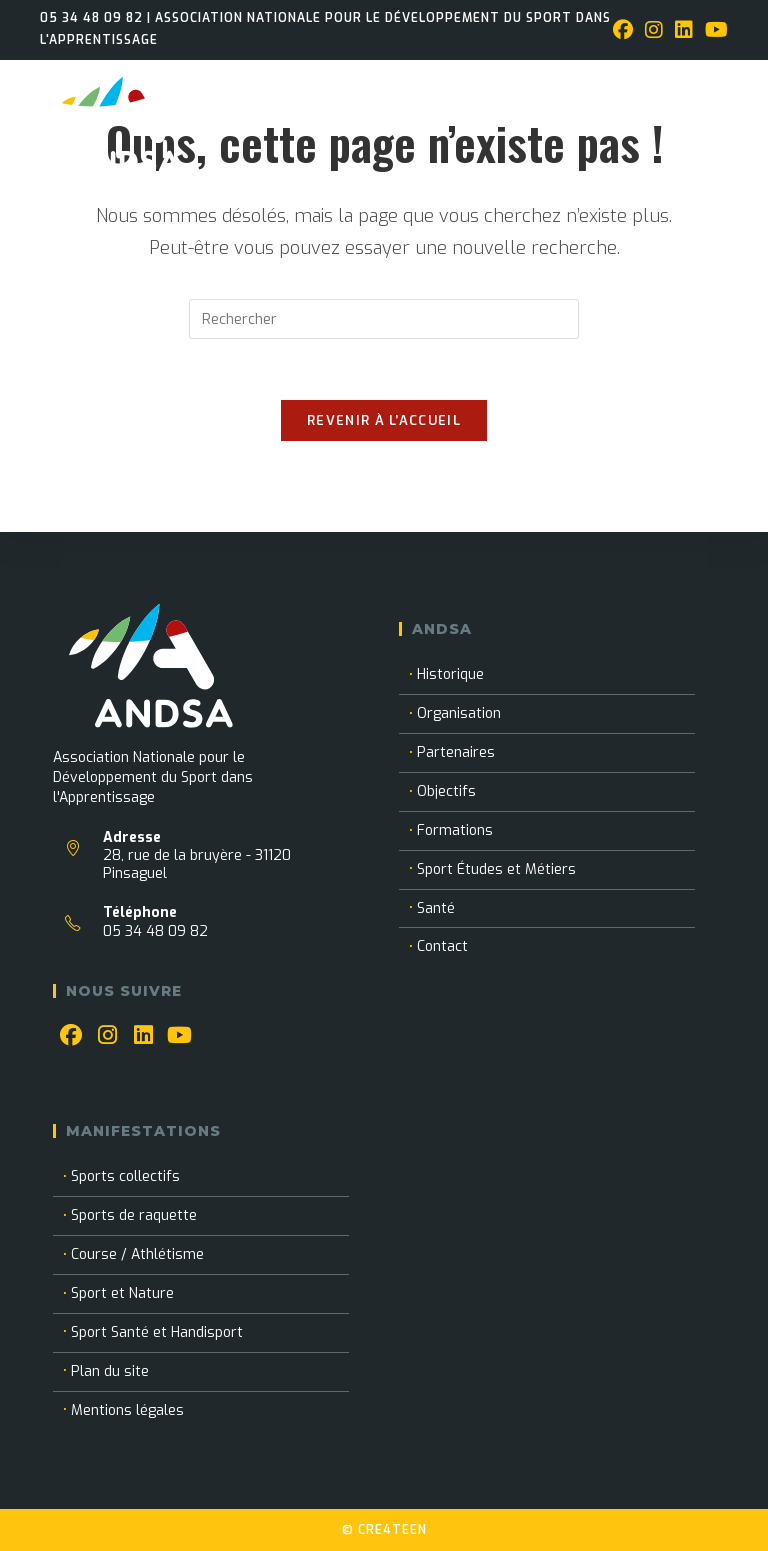  I want to click on [LinkedIn (opens in a new tab)], so click(684, 30).